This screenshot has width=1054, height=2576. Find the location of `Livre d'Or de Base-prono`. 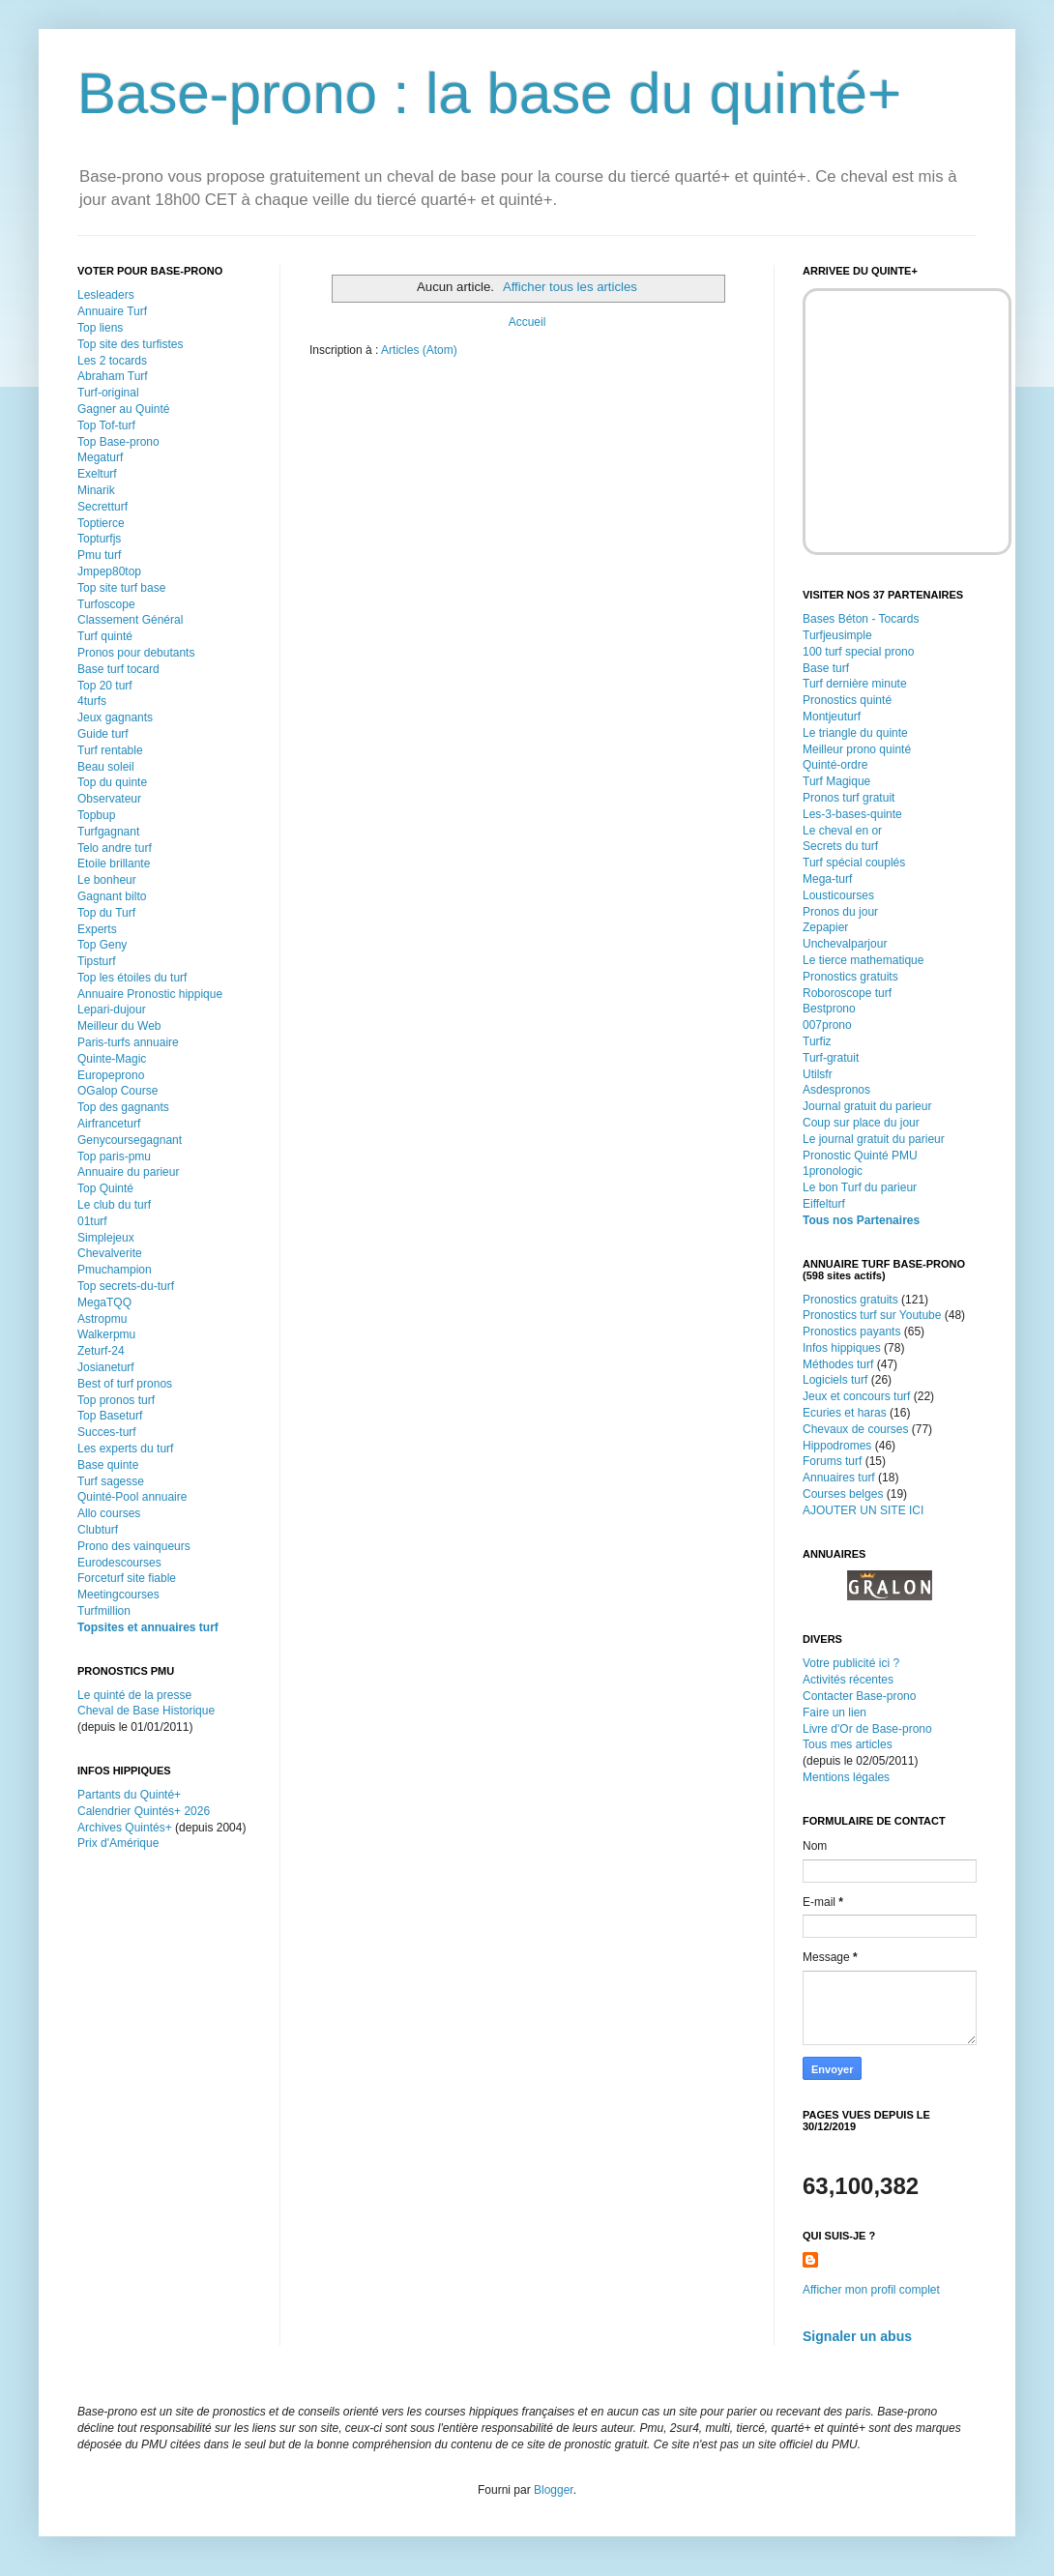

Livre d'Or de Base-prono is located at coordinates (867, 1729).